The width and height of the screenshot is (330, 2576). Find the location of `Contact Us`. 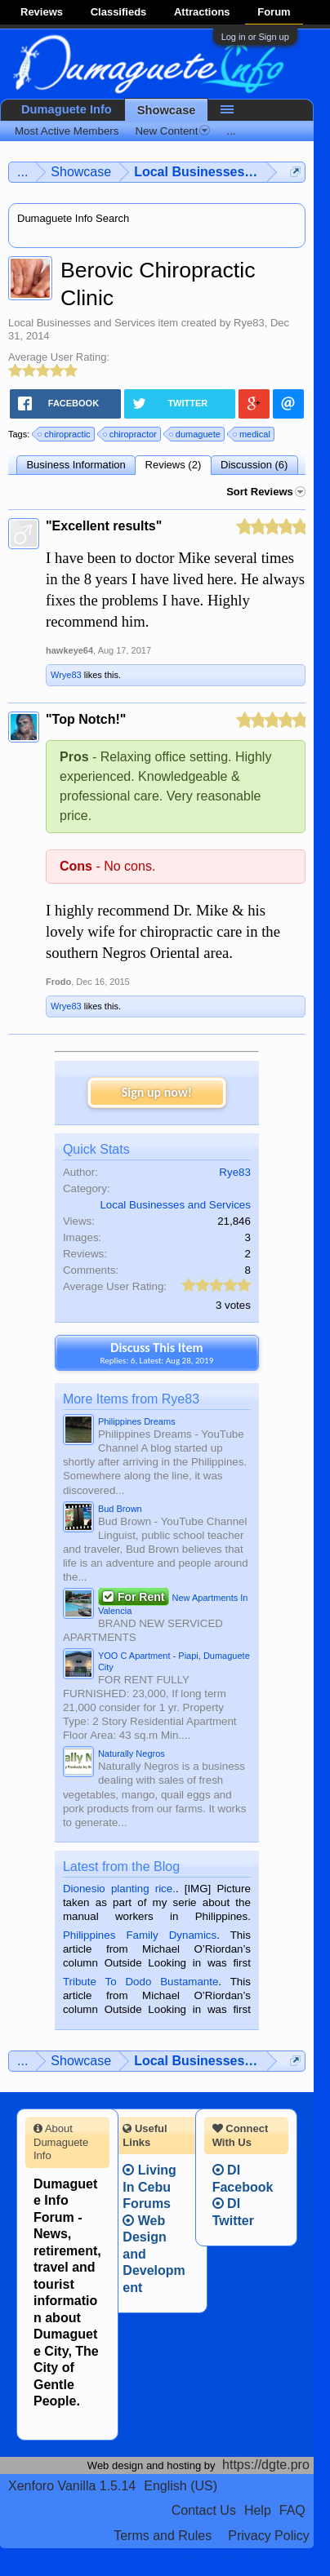

Contact Us is located at coordinates (204, 2510).